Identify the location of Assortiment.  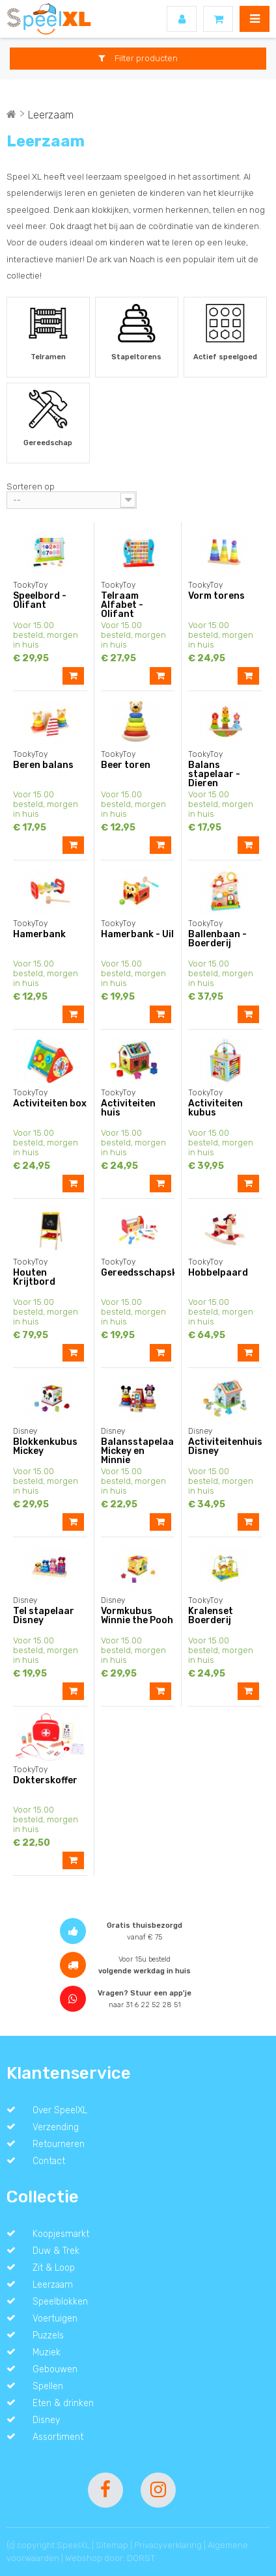
(58, 2437).